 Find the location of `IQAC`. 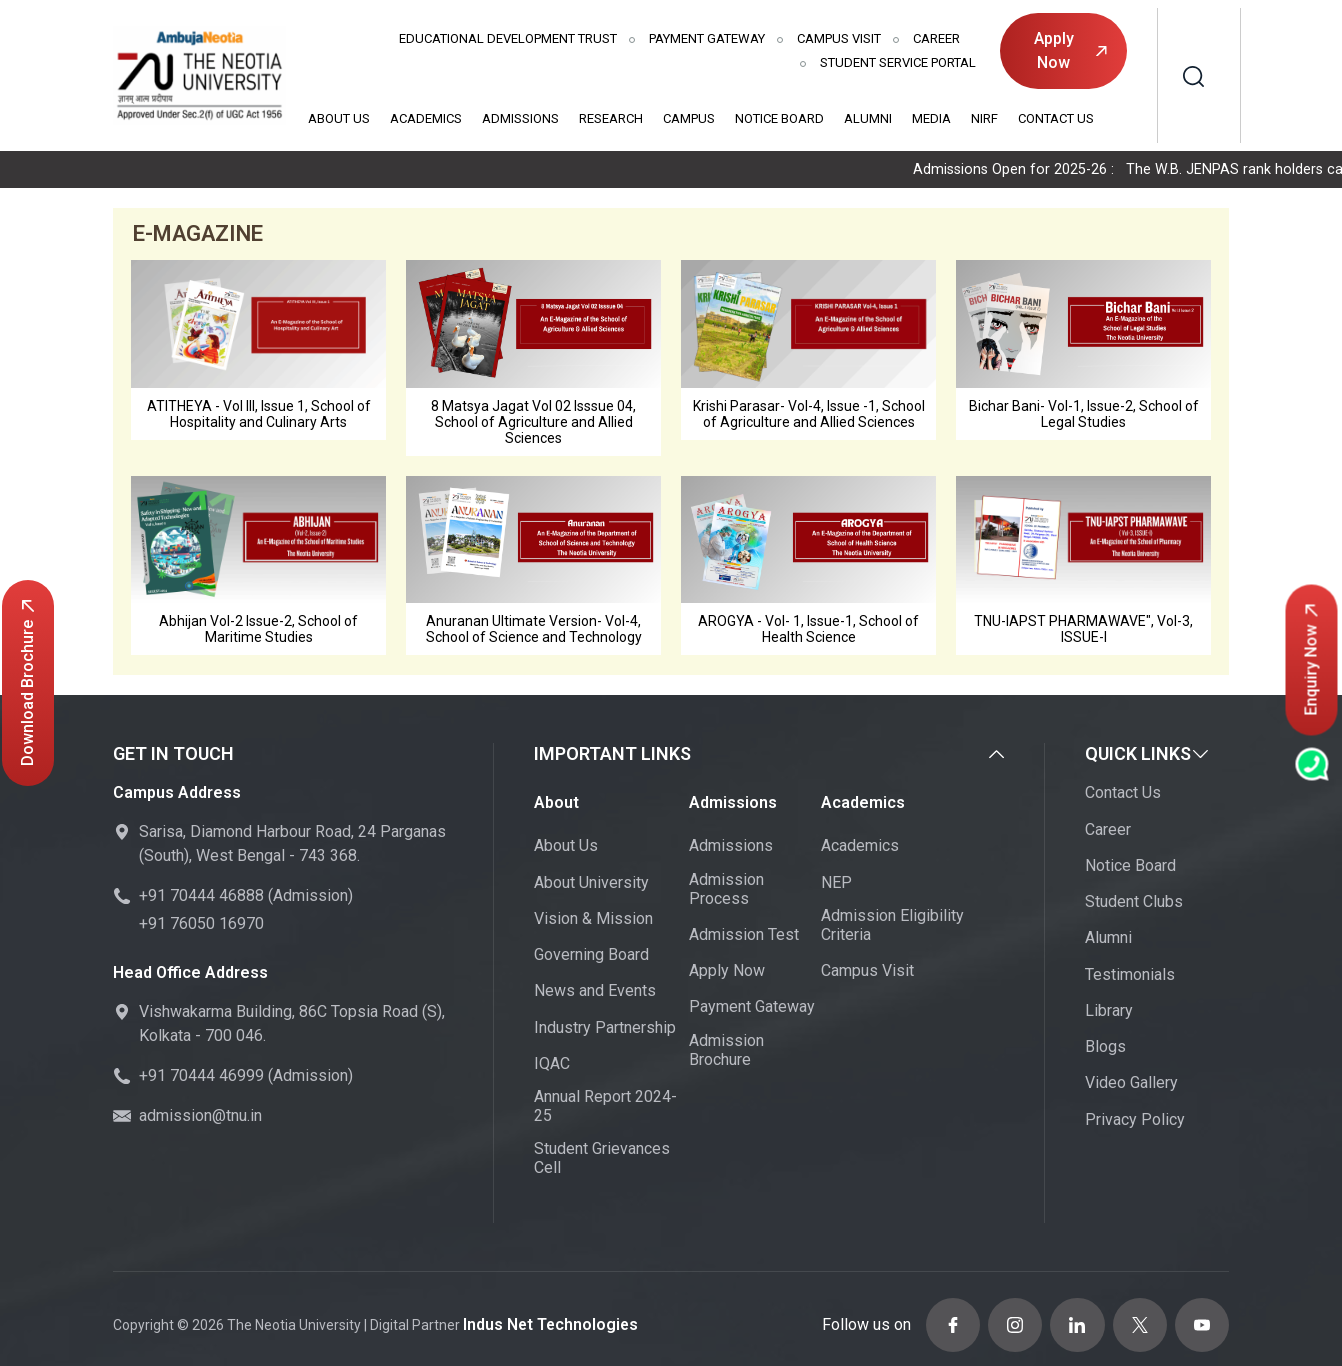

IQAC is located at coordinates (552, 1066).